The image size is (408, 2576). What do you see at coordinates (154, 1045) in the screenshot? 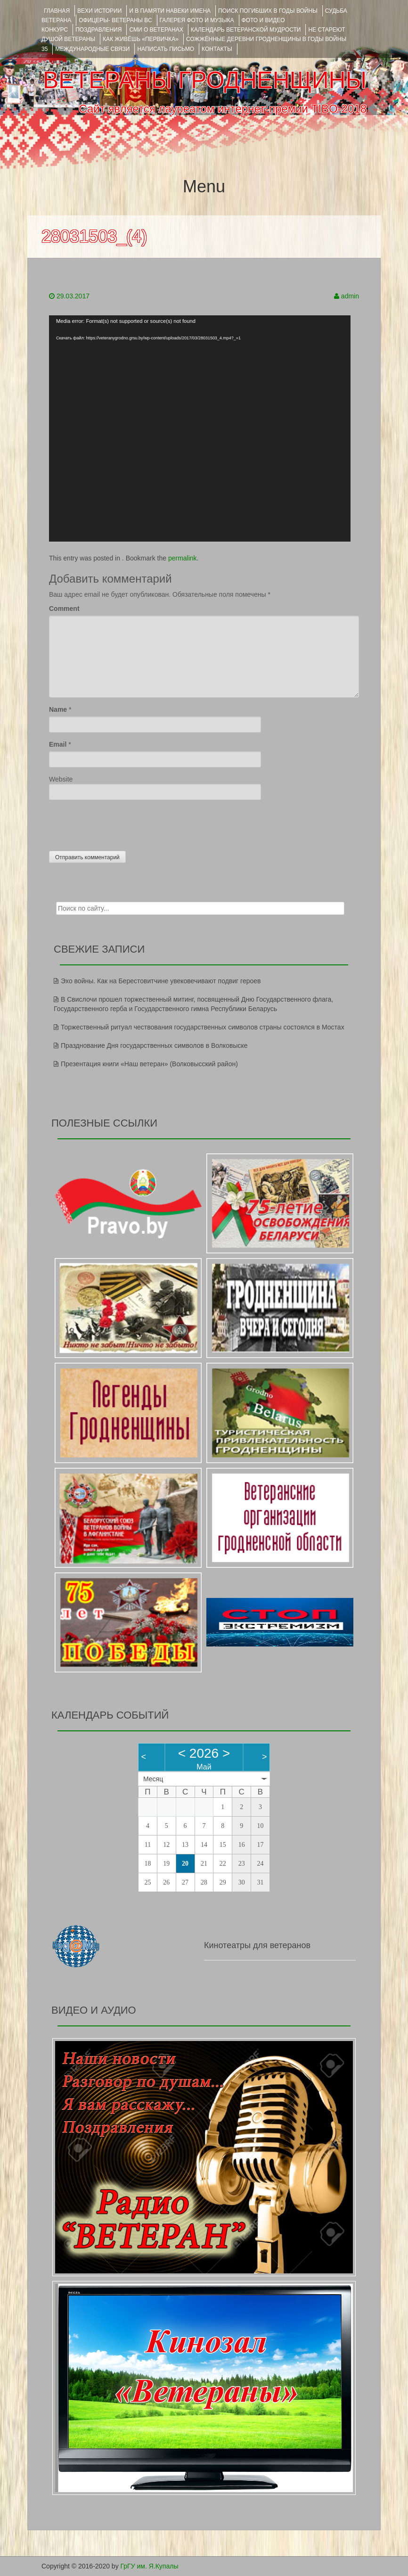
I see `Празднование Дня государственных символов в Волковыске` at bounding box center [154, 1045].